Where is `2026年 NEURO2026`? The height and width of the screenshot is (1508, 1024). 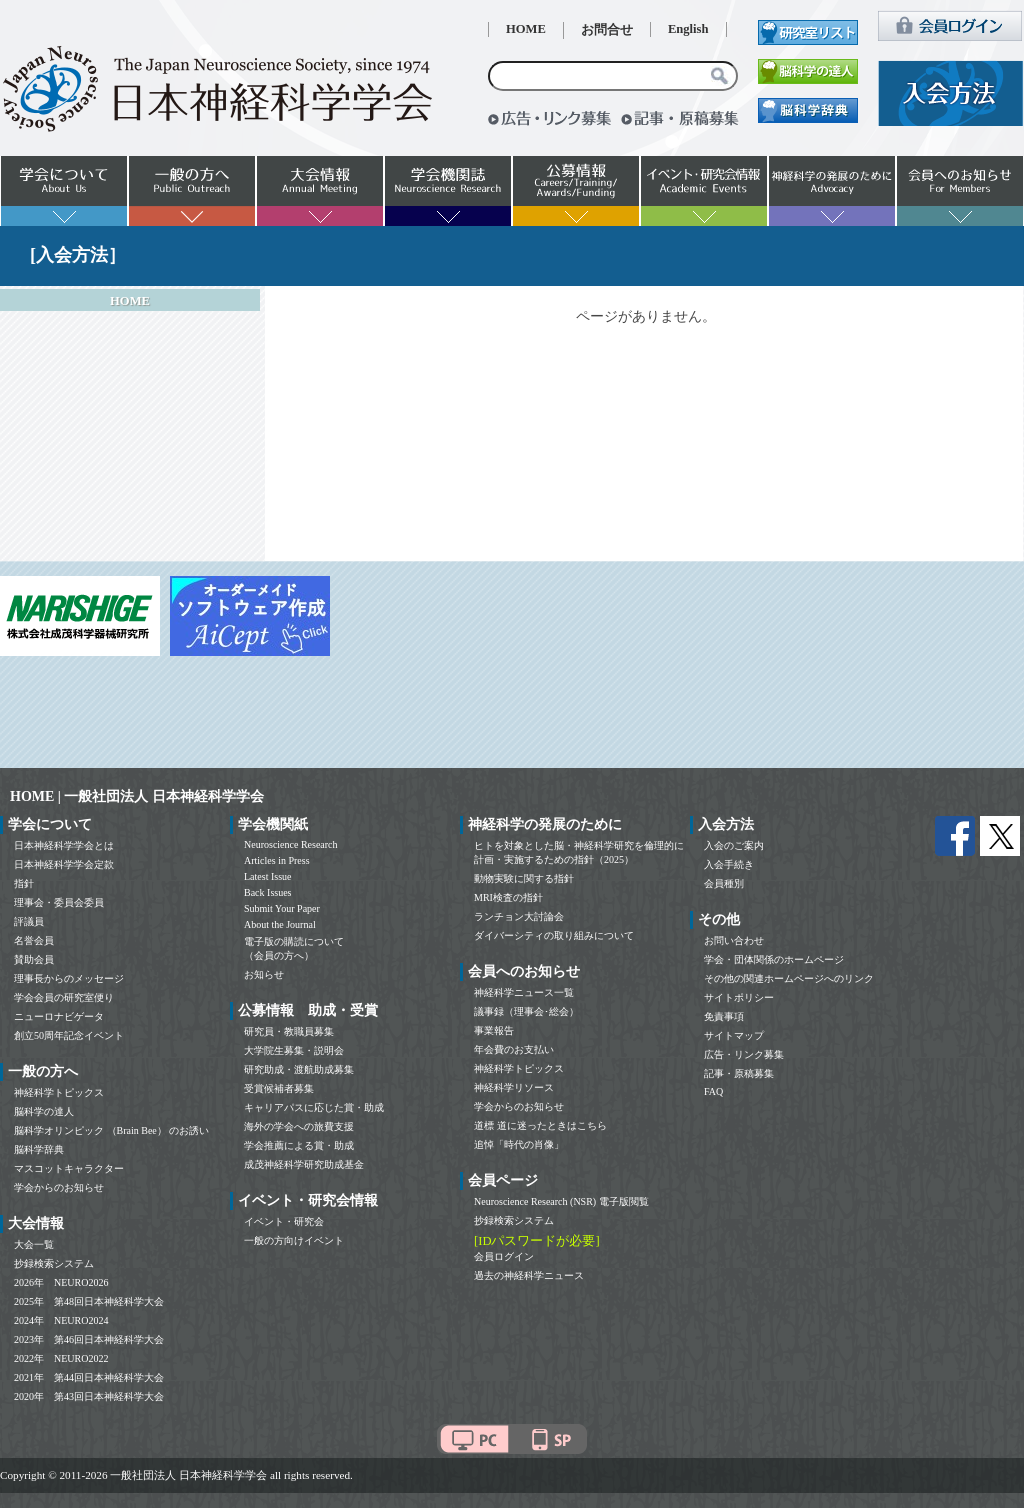
2026年 NEURO2026 is located at coordinates (61, 1282).